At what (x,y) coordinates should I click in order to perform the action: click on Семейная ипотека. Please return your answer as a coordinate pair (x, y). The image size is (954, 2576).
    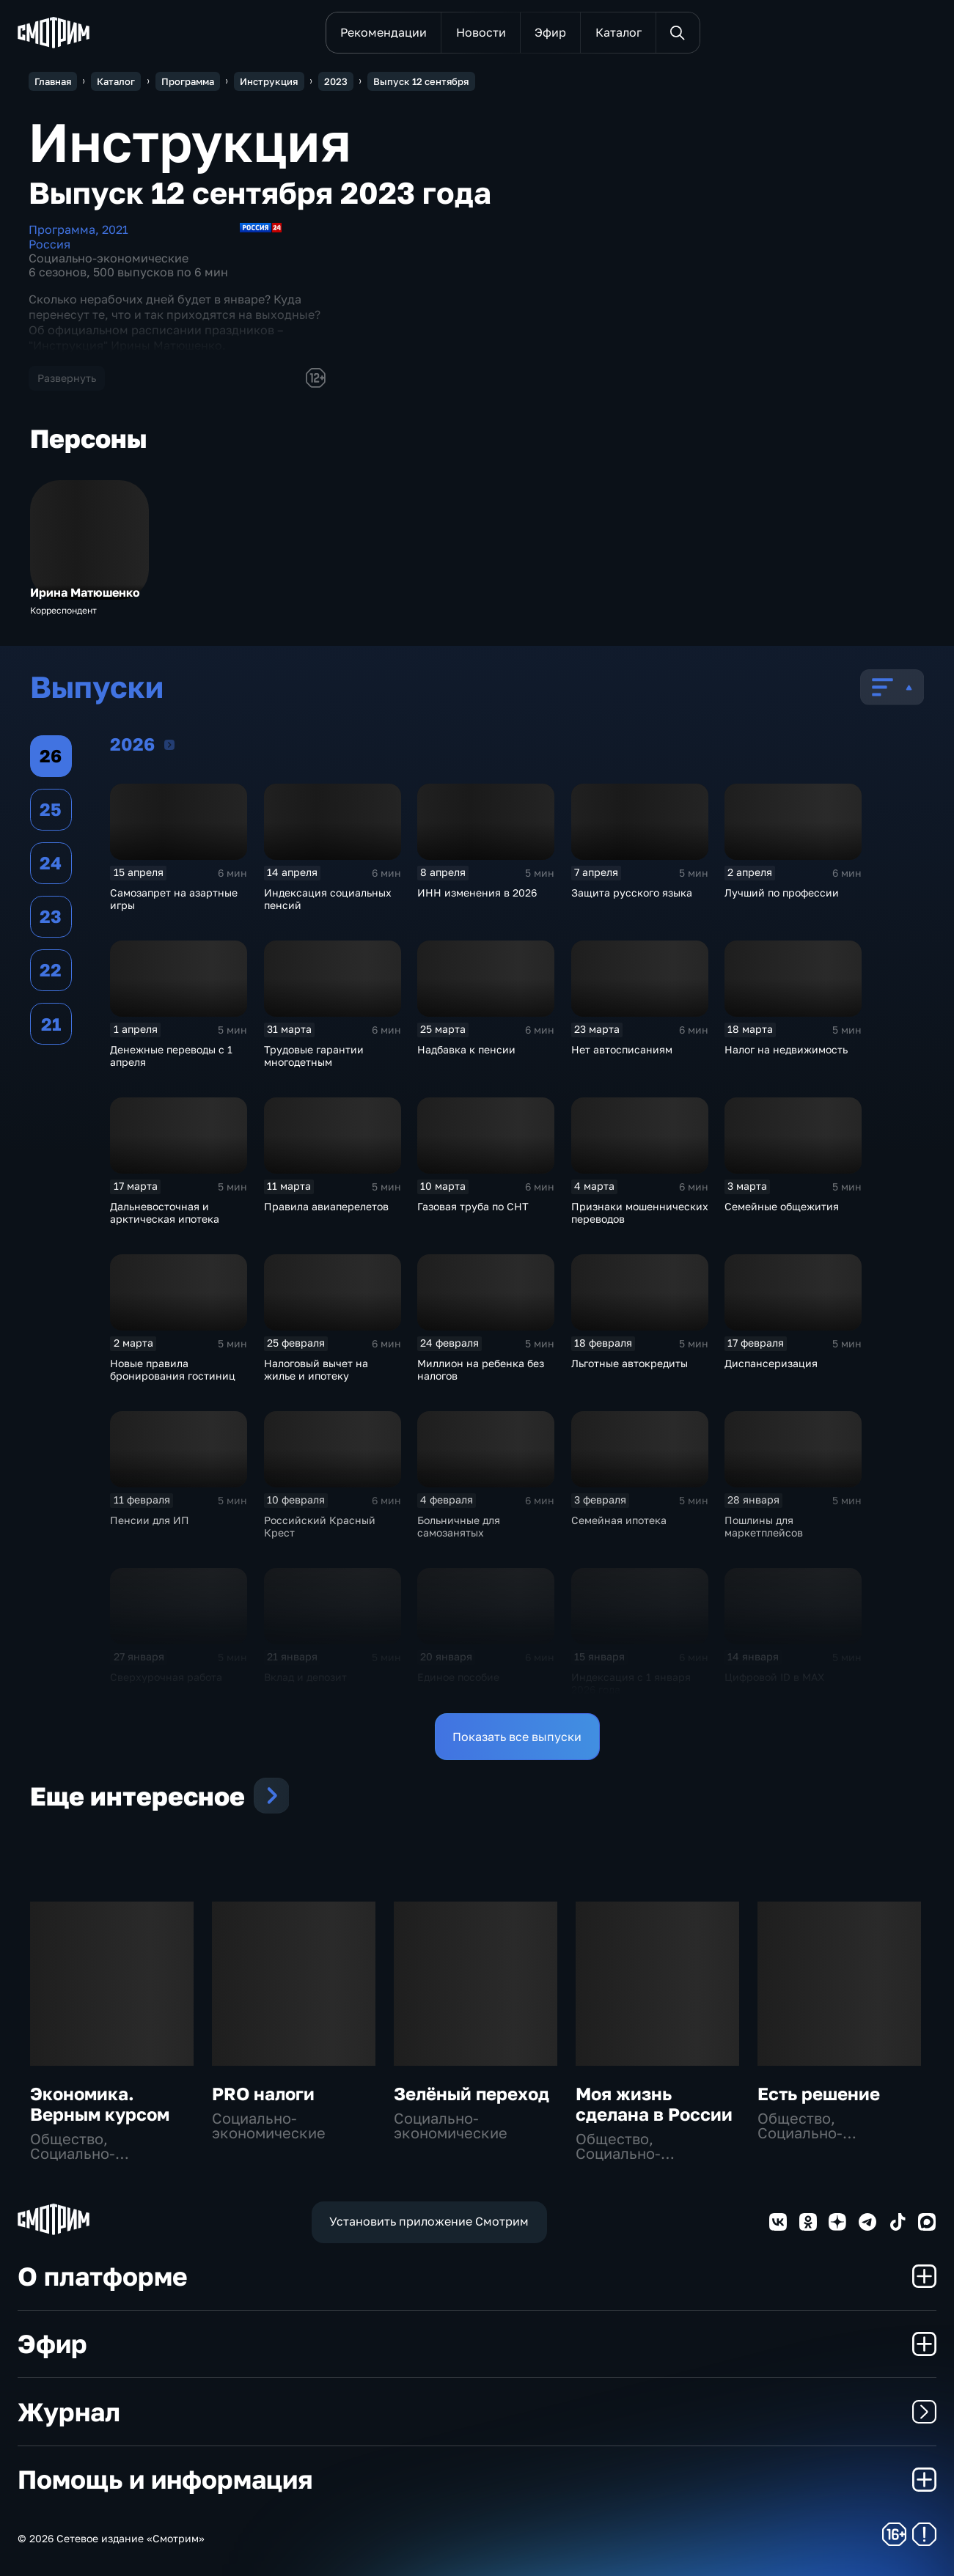
    Looking at the image, I should click on (619, 1520).